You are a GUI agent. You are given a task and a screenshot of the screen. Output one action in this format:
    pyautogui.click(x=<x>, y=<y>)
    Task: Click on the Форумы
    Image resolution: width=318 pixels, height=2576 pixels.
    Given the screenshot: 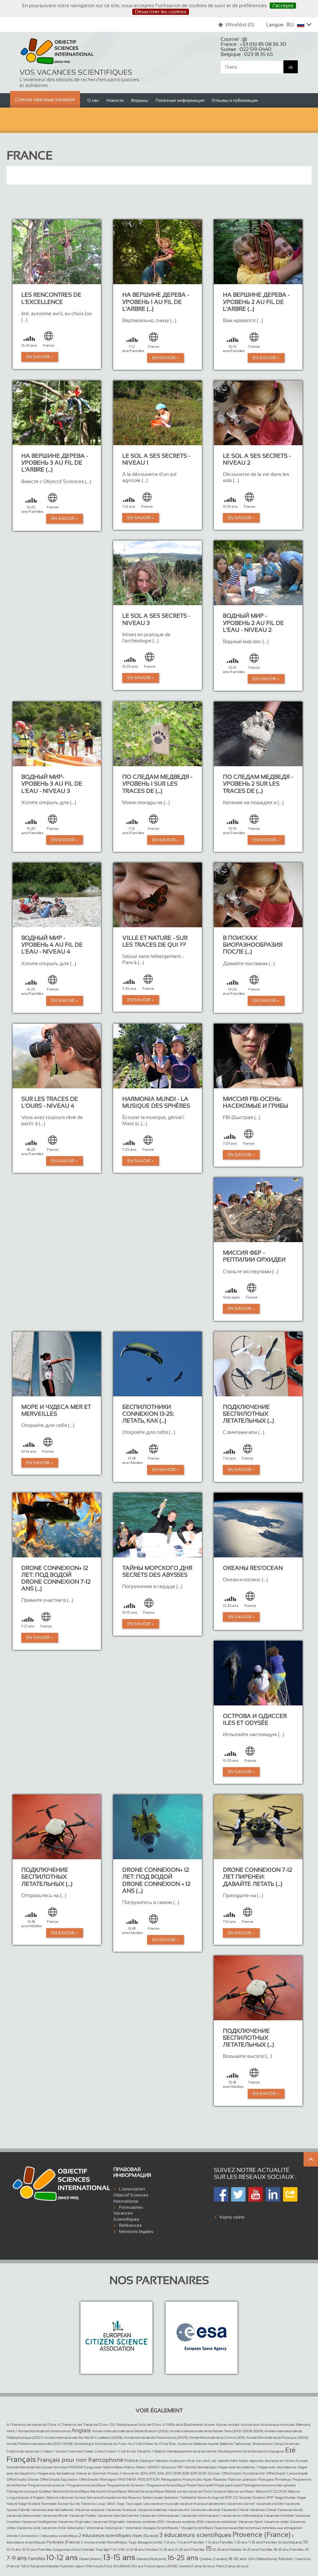 What is the action you would take?
    pyautogui.click(x=139, y=100)
    